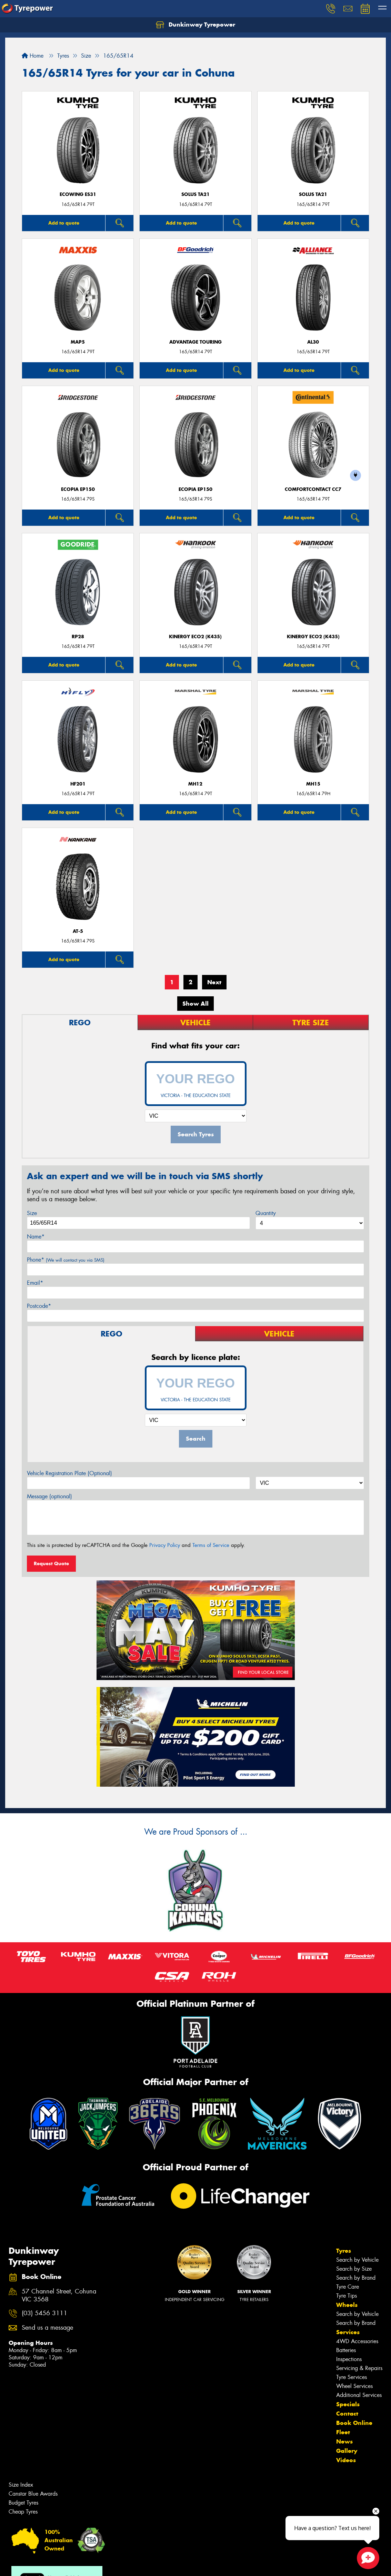  I want to click on Additional Services, so click(359, 2395).